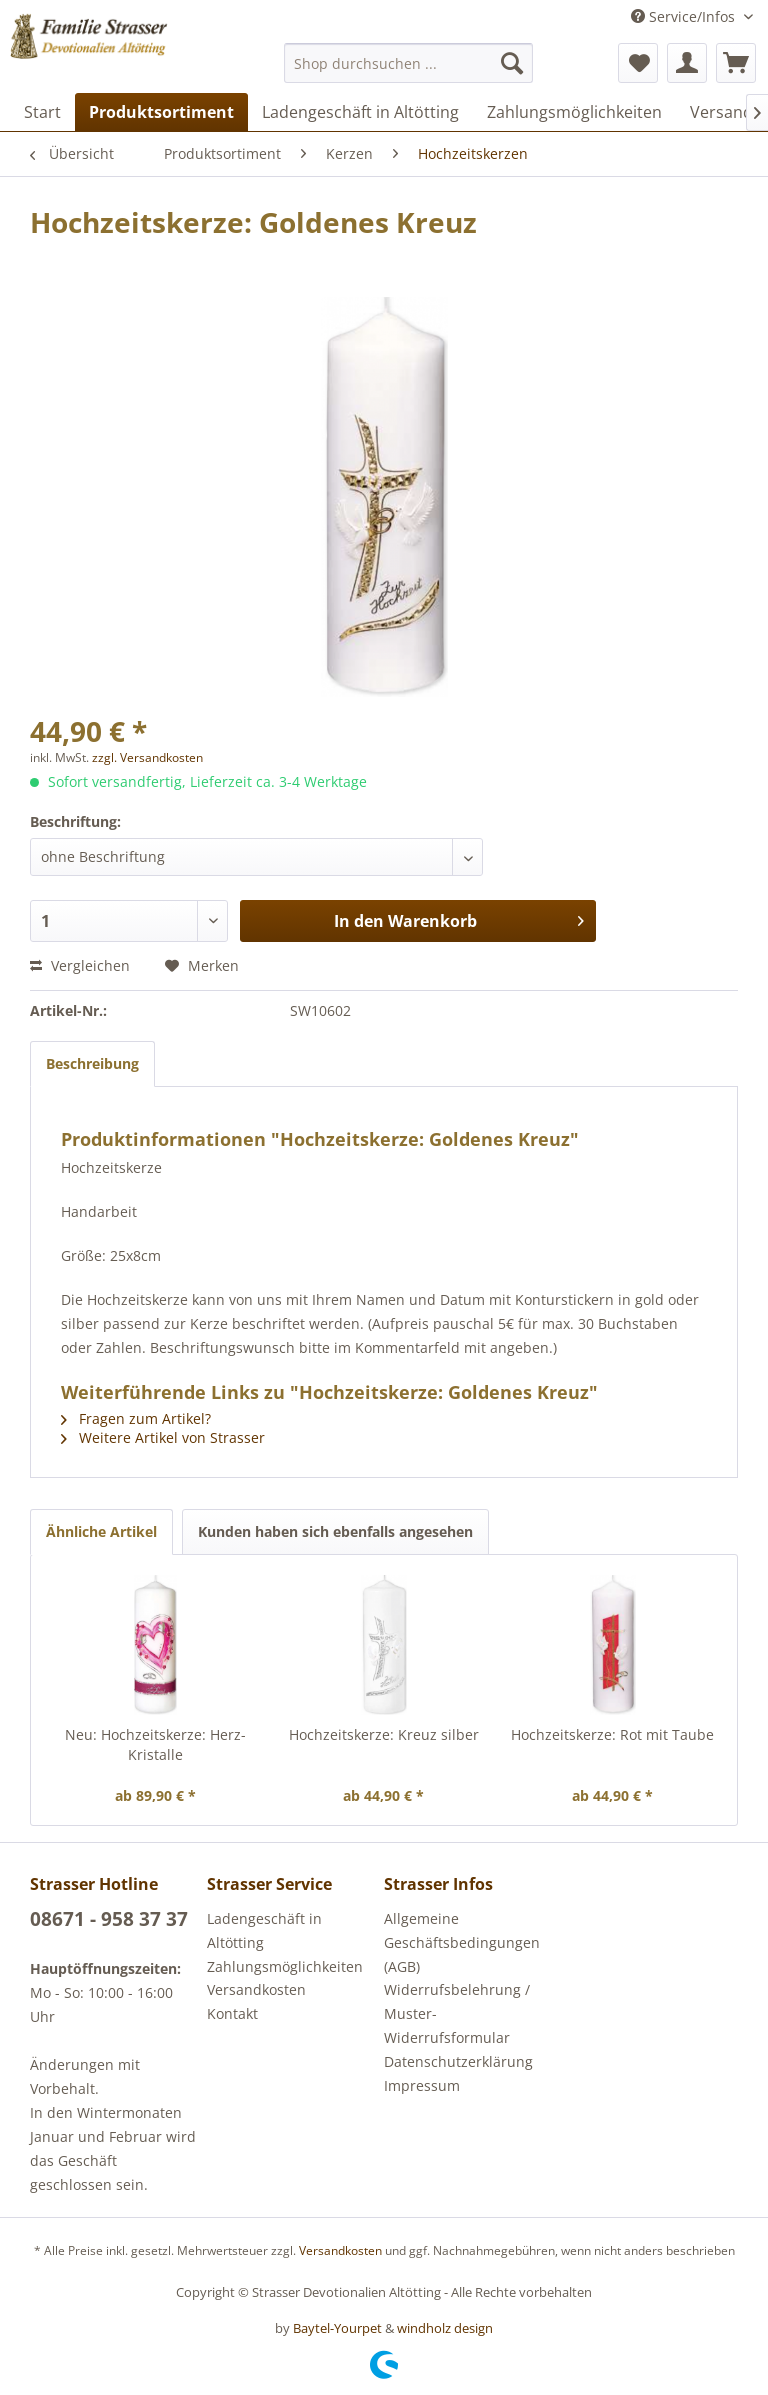  I want to click on Neu: Hochzeitskerze: Herz-Kristalle, so click(155, 1744).